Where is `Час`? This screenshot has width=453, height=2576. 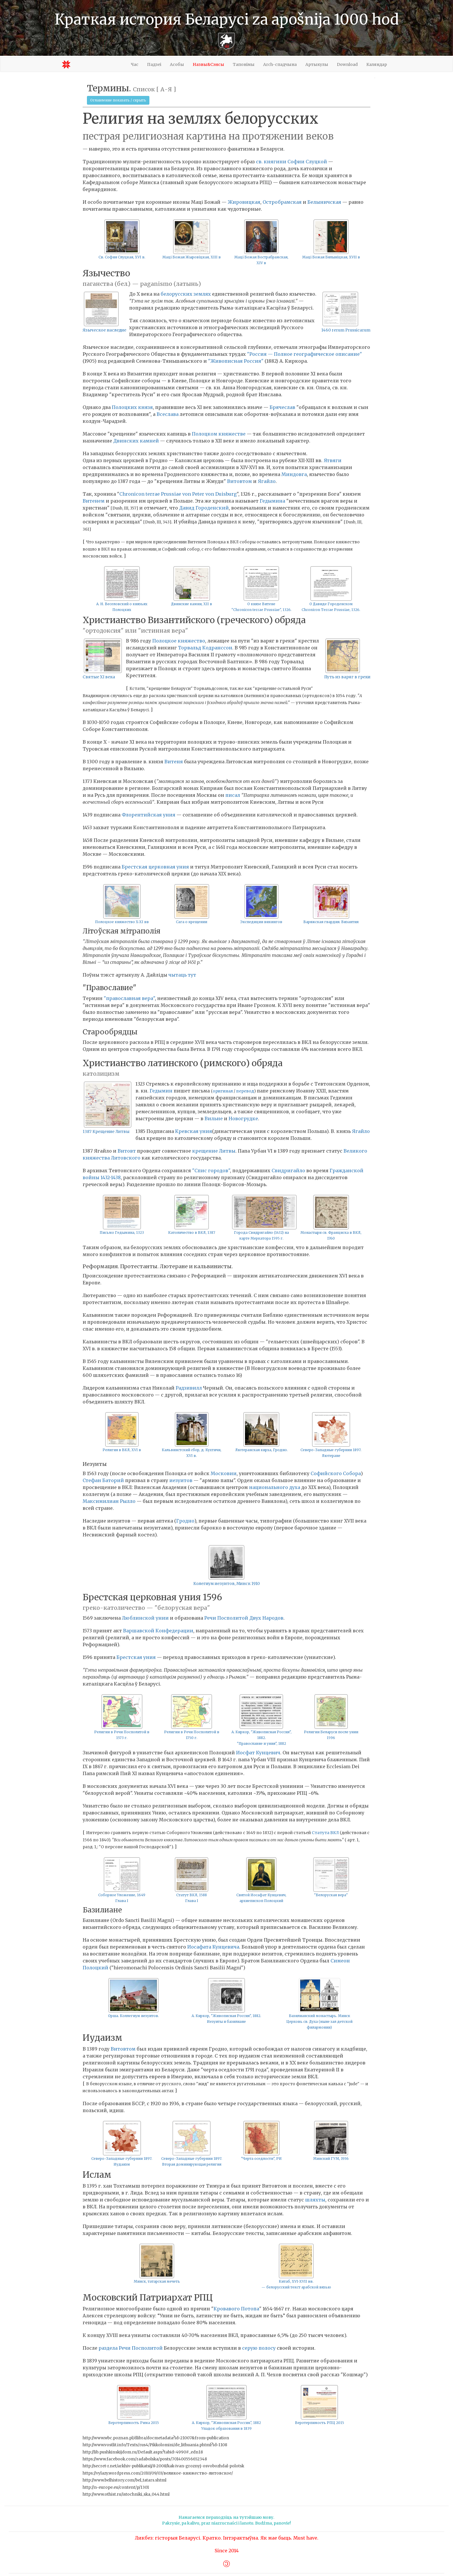
Час is located at coordinates (134, 64).